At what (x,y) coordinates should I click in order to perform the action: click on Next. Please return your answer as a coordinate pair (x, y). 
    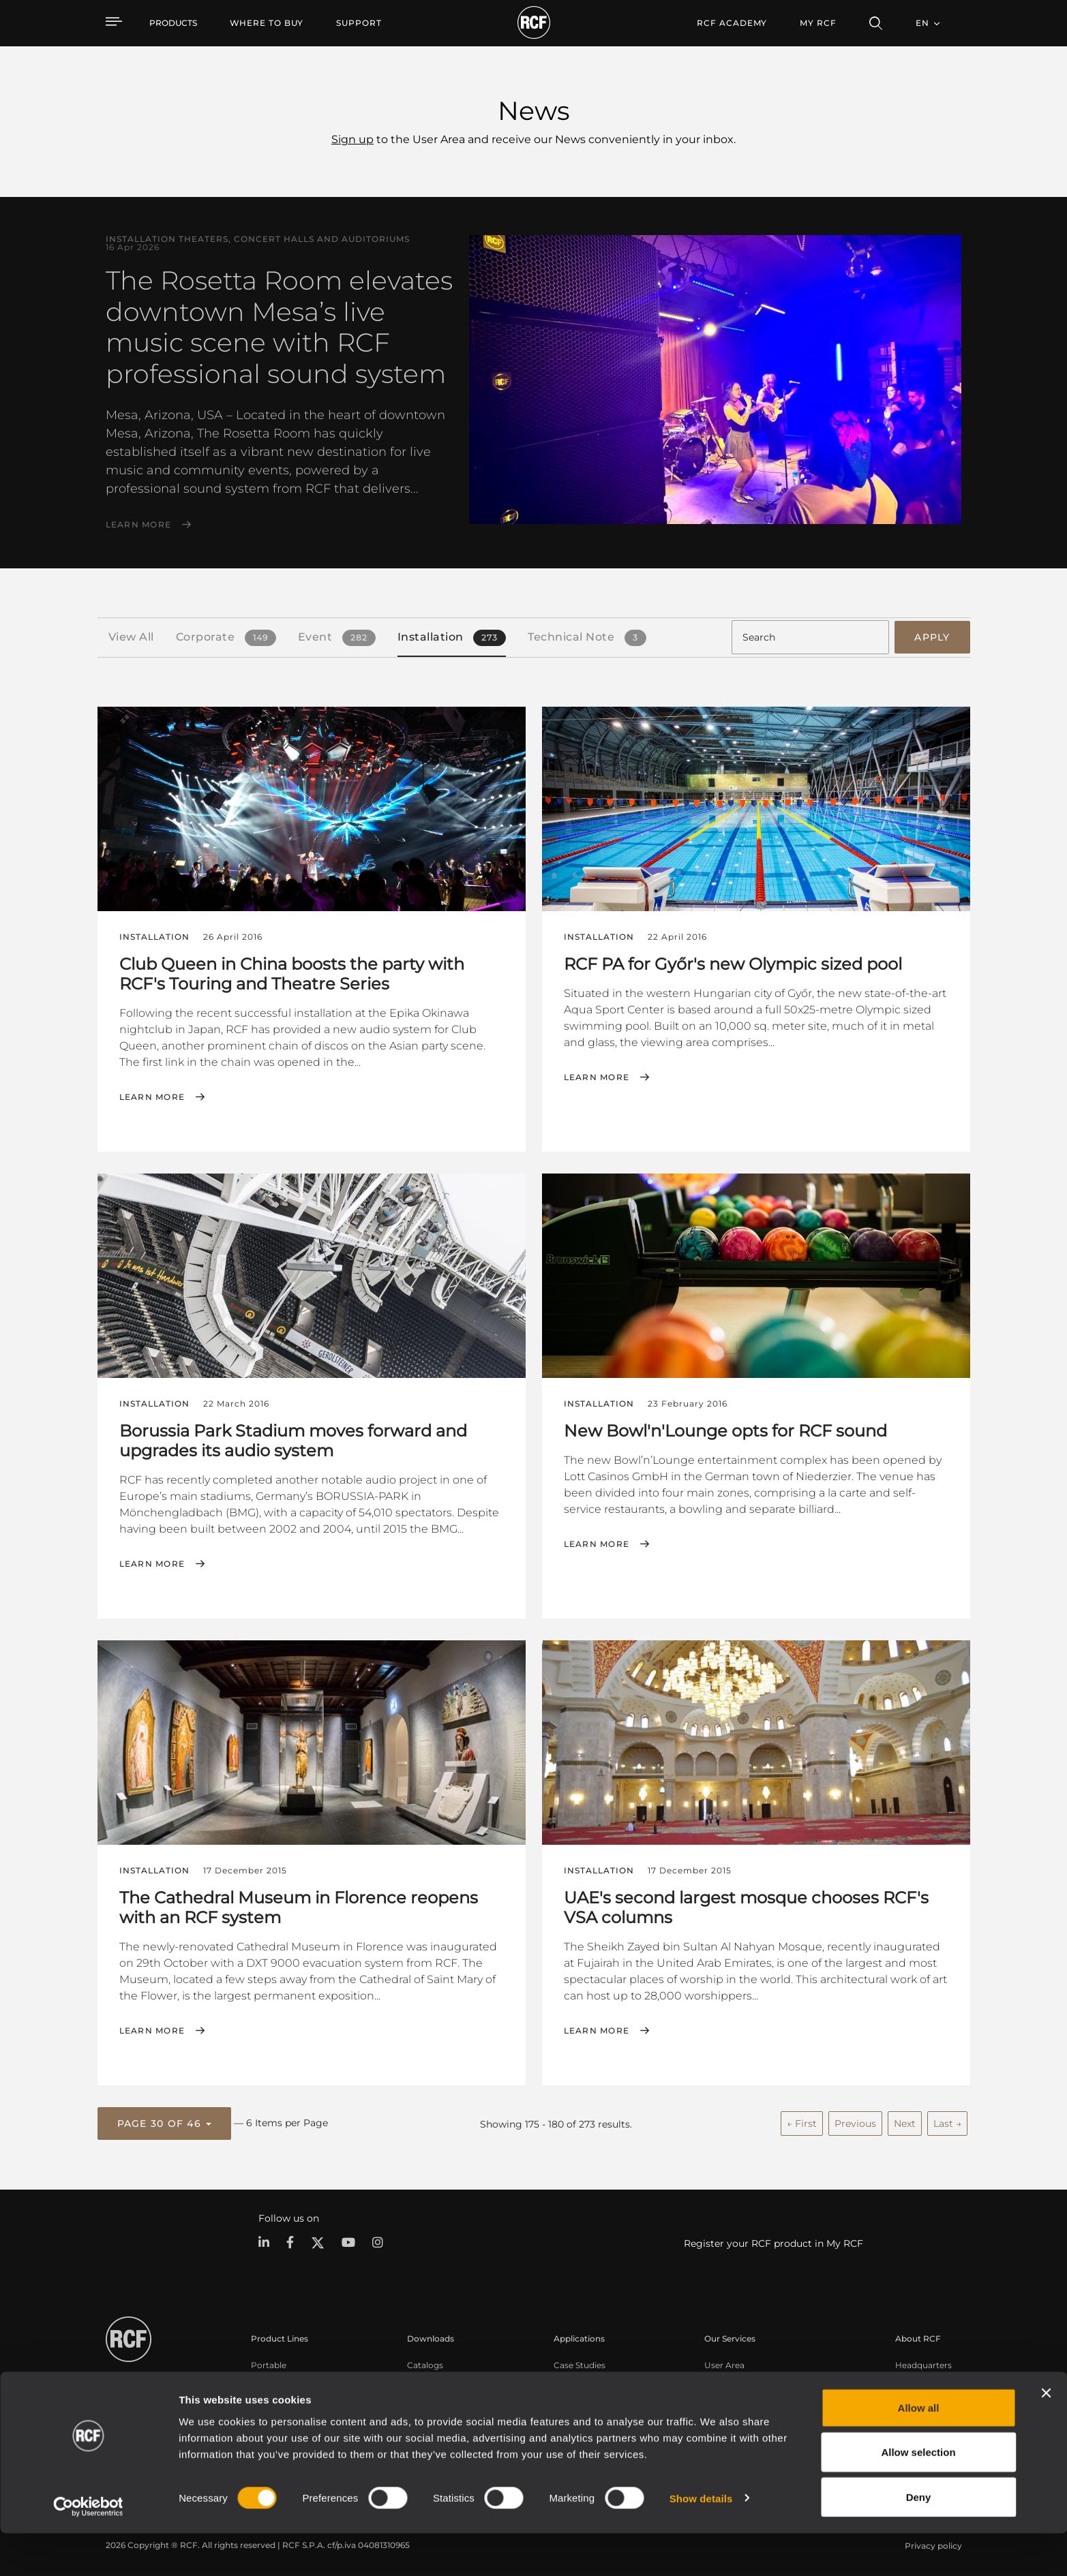
    Looking at the image, I should click on (905, 2119).